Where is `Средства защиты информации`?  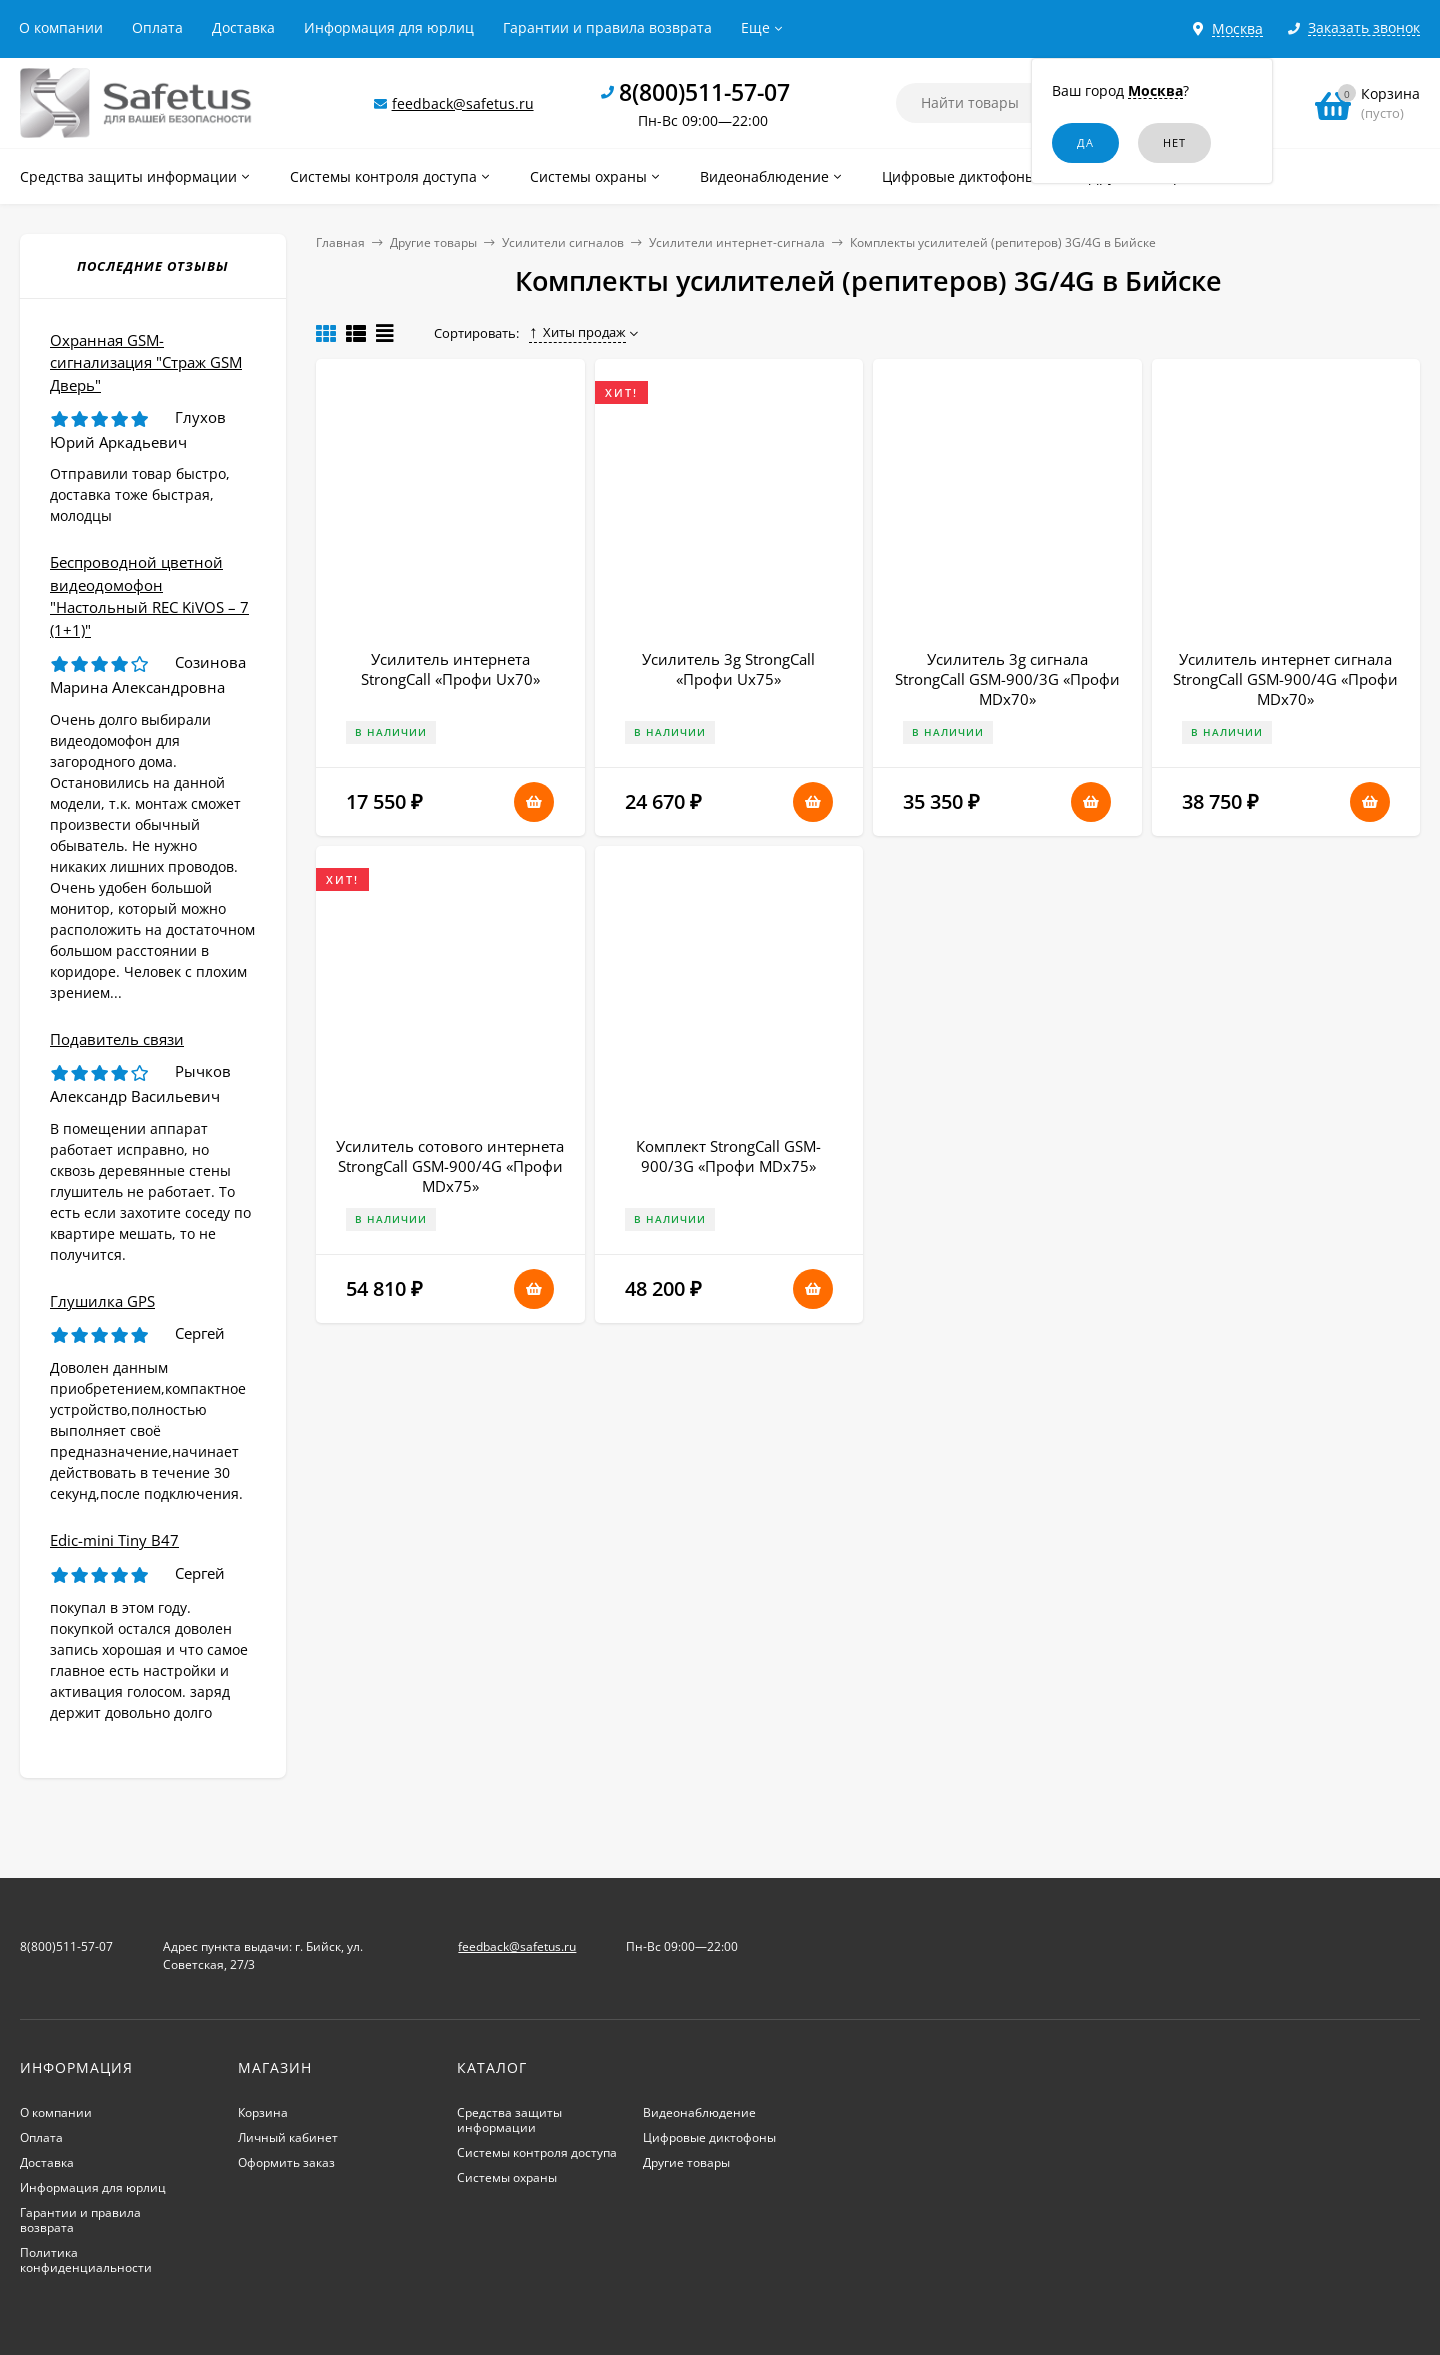
Средства защиты информации is located at coordinates (509, 2120).